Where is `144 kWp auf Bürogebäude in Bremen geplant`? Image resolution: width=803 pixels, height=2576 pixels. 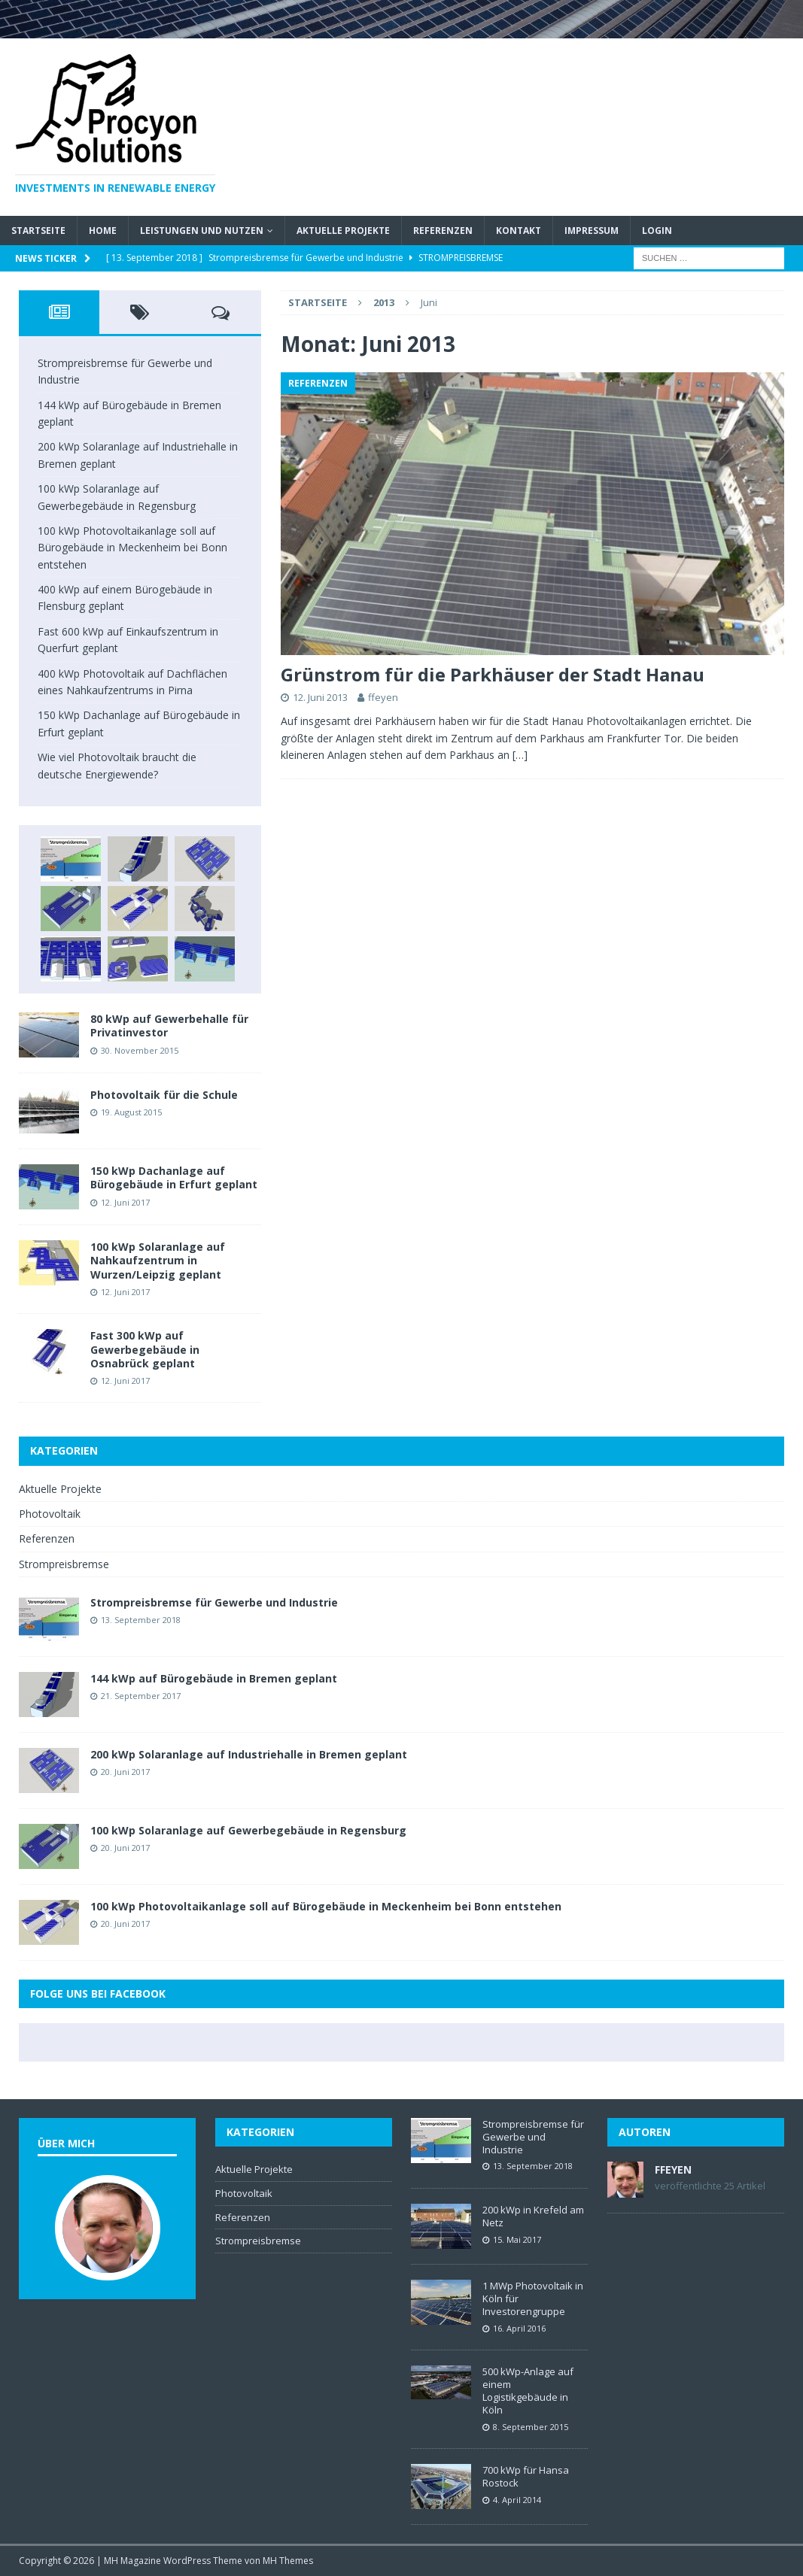
144 kWp auf Bürogebäude in Bremen geplant is located at coordinates (213, 1678).